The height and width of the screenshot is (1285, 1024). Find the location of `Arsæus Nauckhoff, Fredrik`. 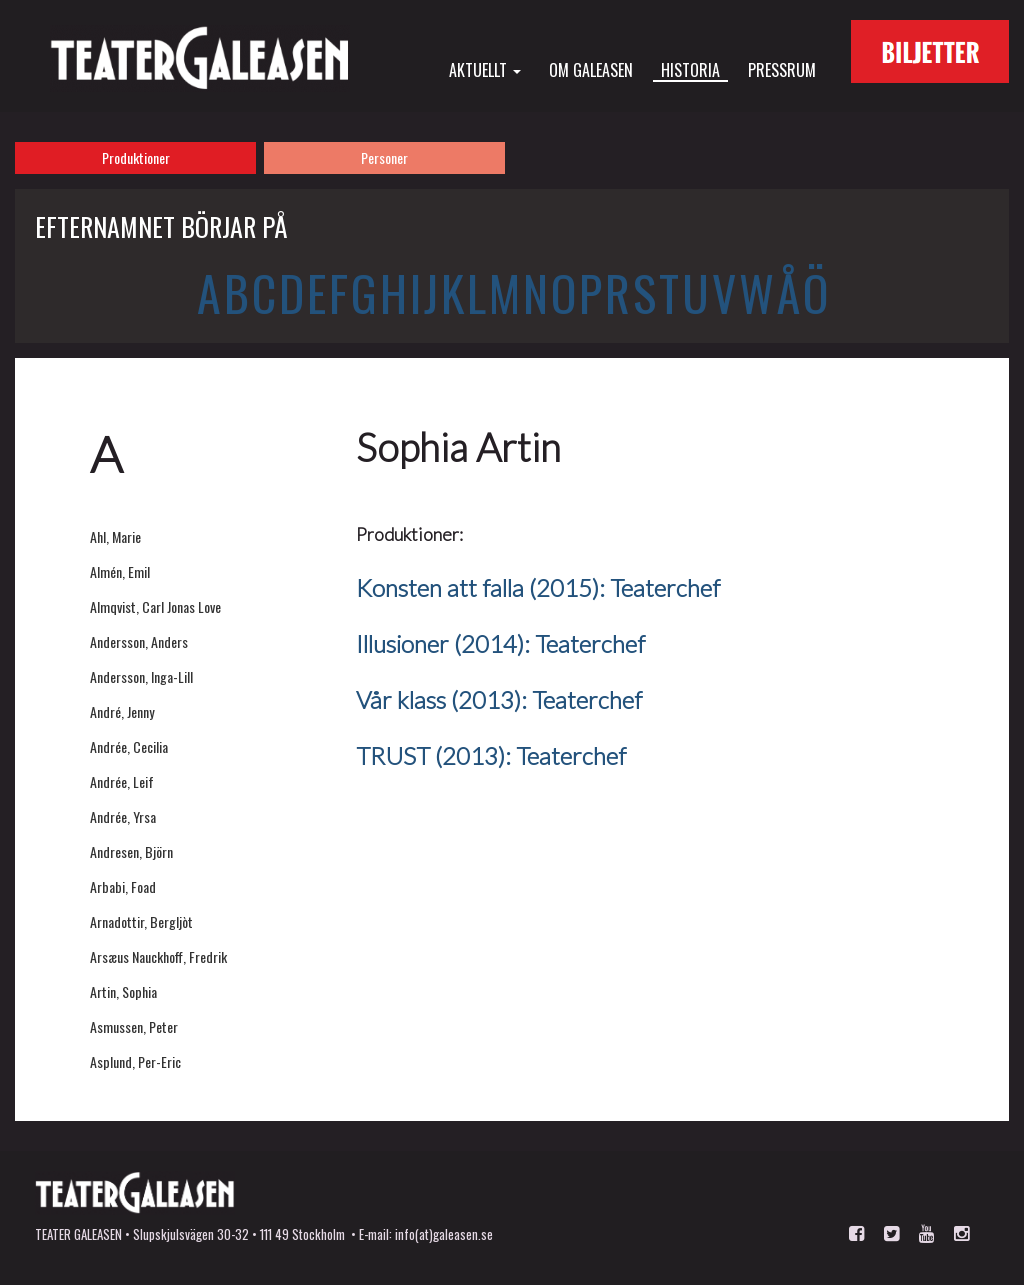

Arsæus Nauckhoff, Fredrik is located at coordinates (158, 956).